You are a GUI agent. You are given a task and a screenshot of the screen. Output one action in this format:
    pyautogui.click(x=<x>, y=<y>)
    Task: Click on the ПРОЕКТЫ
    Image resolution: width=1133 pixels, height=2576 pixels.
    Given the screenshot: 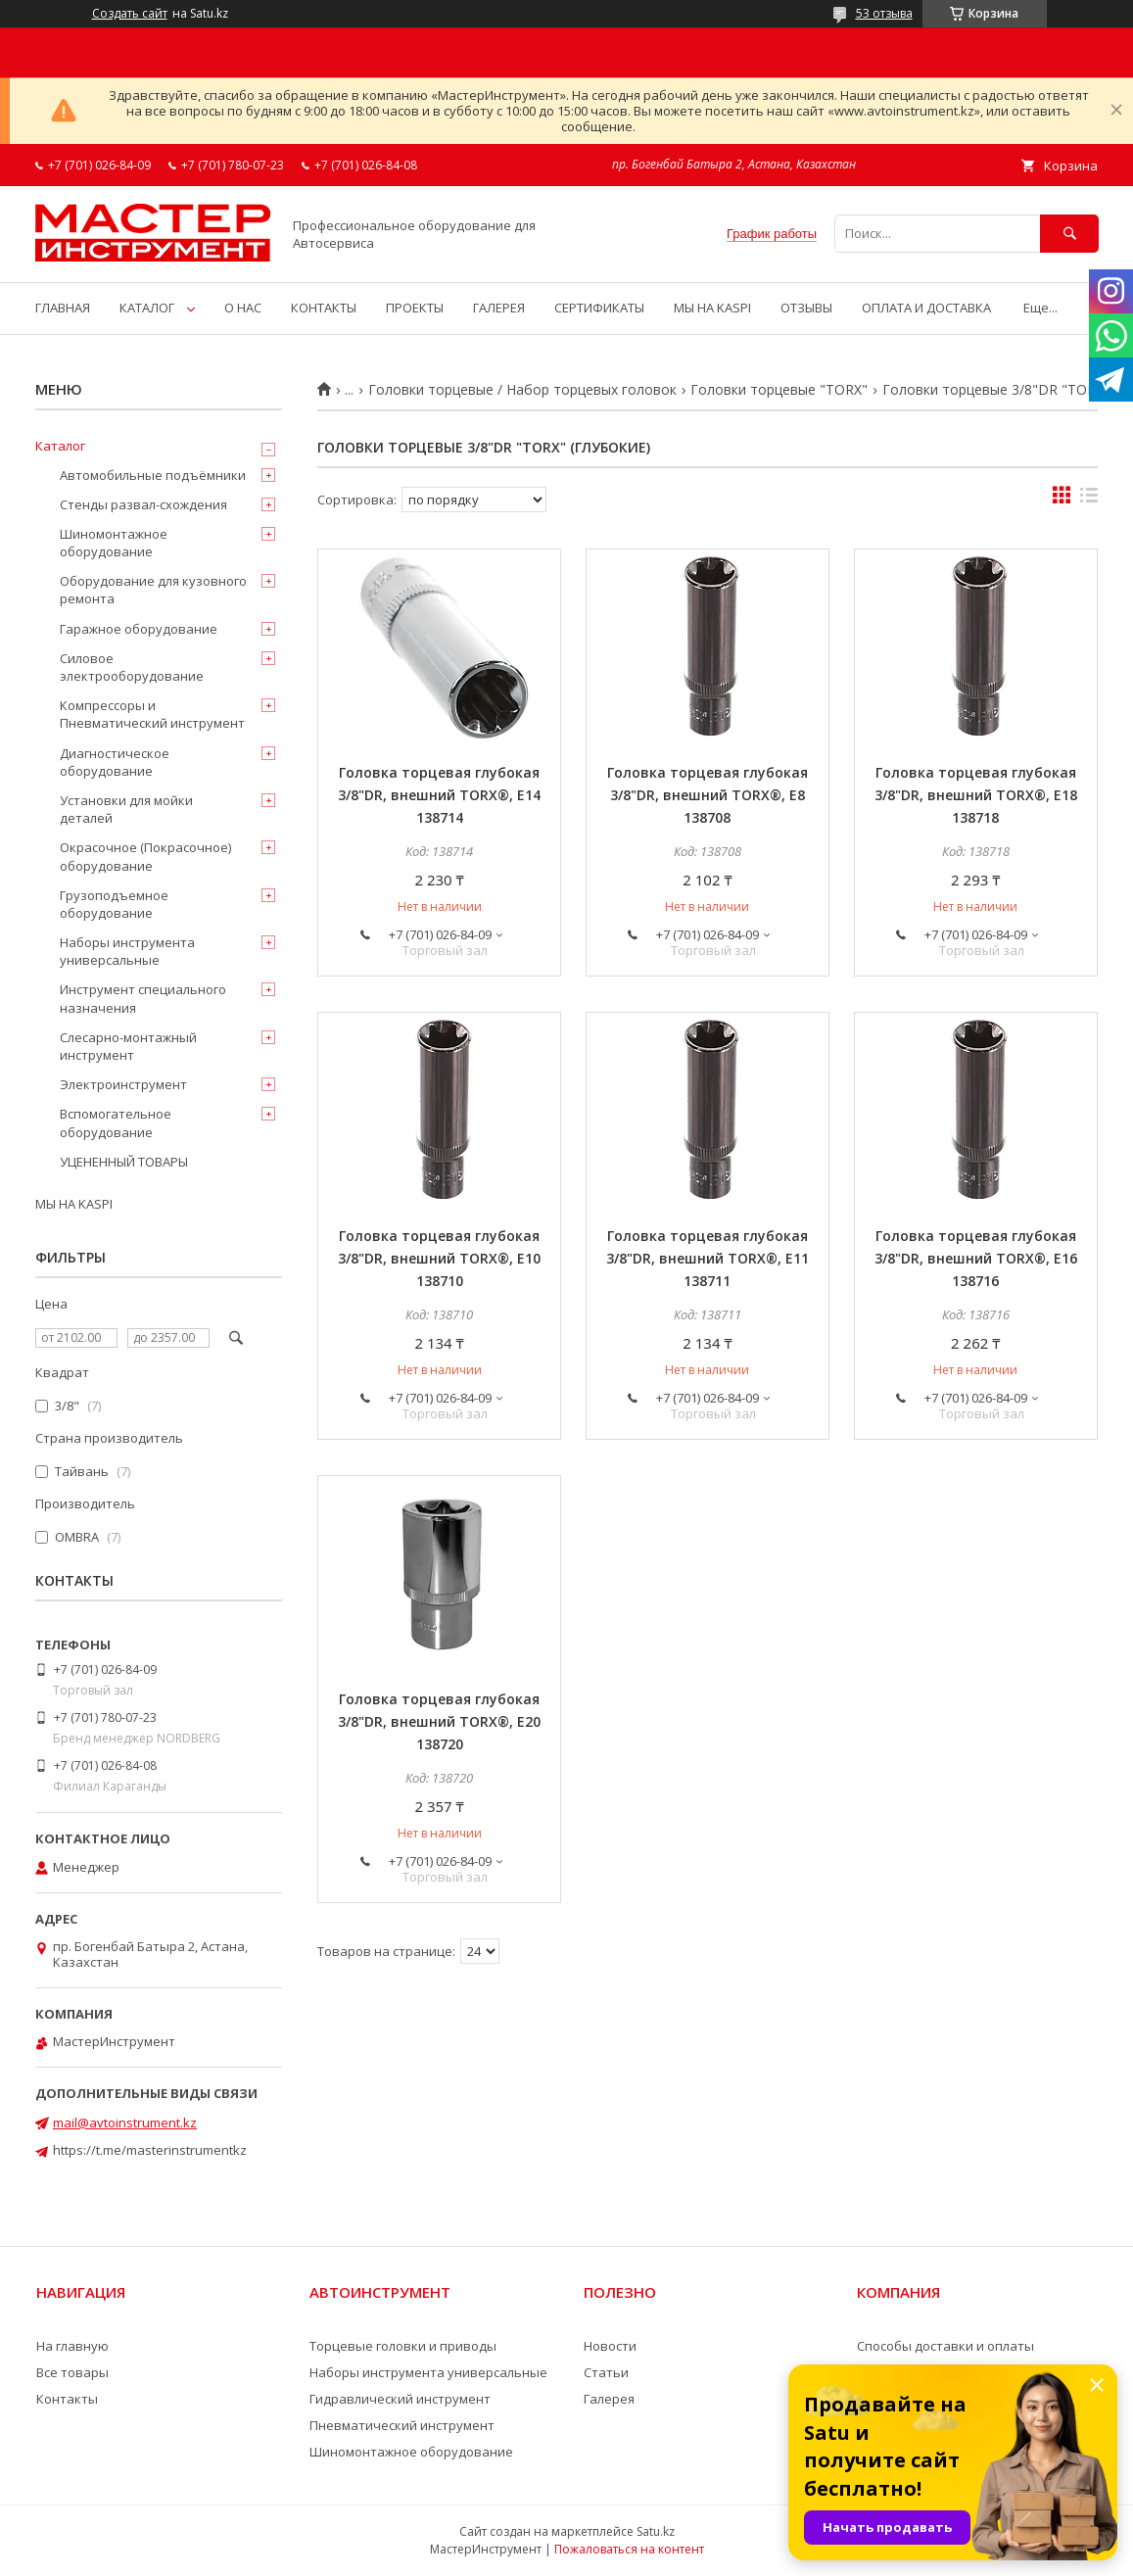 What is the action you would take?
    pyautogui.click(x=415, y=307)
    